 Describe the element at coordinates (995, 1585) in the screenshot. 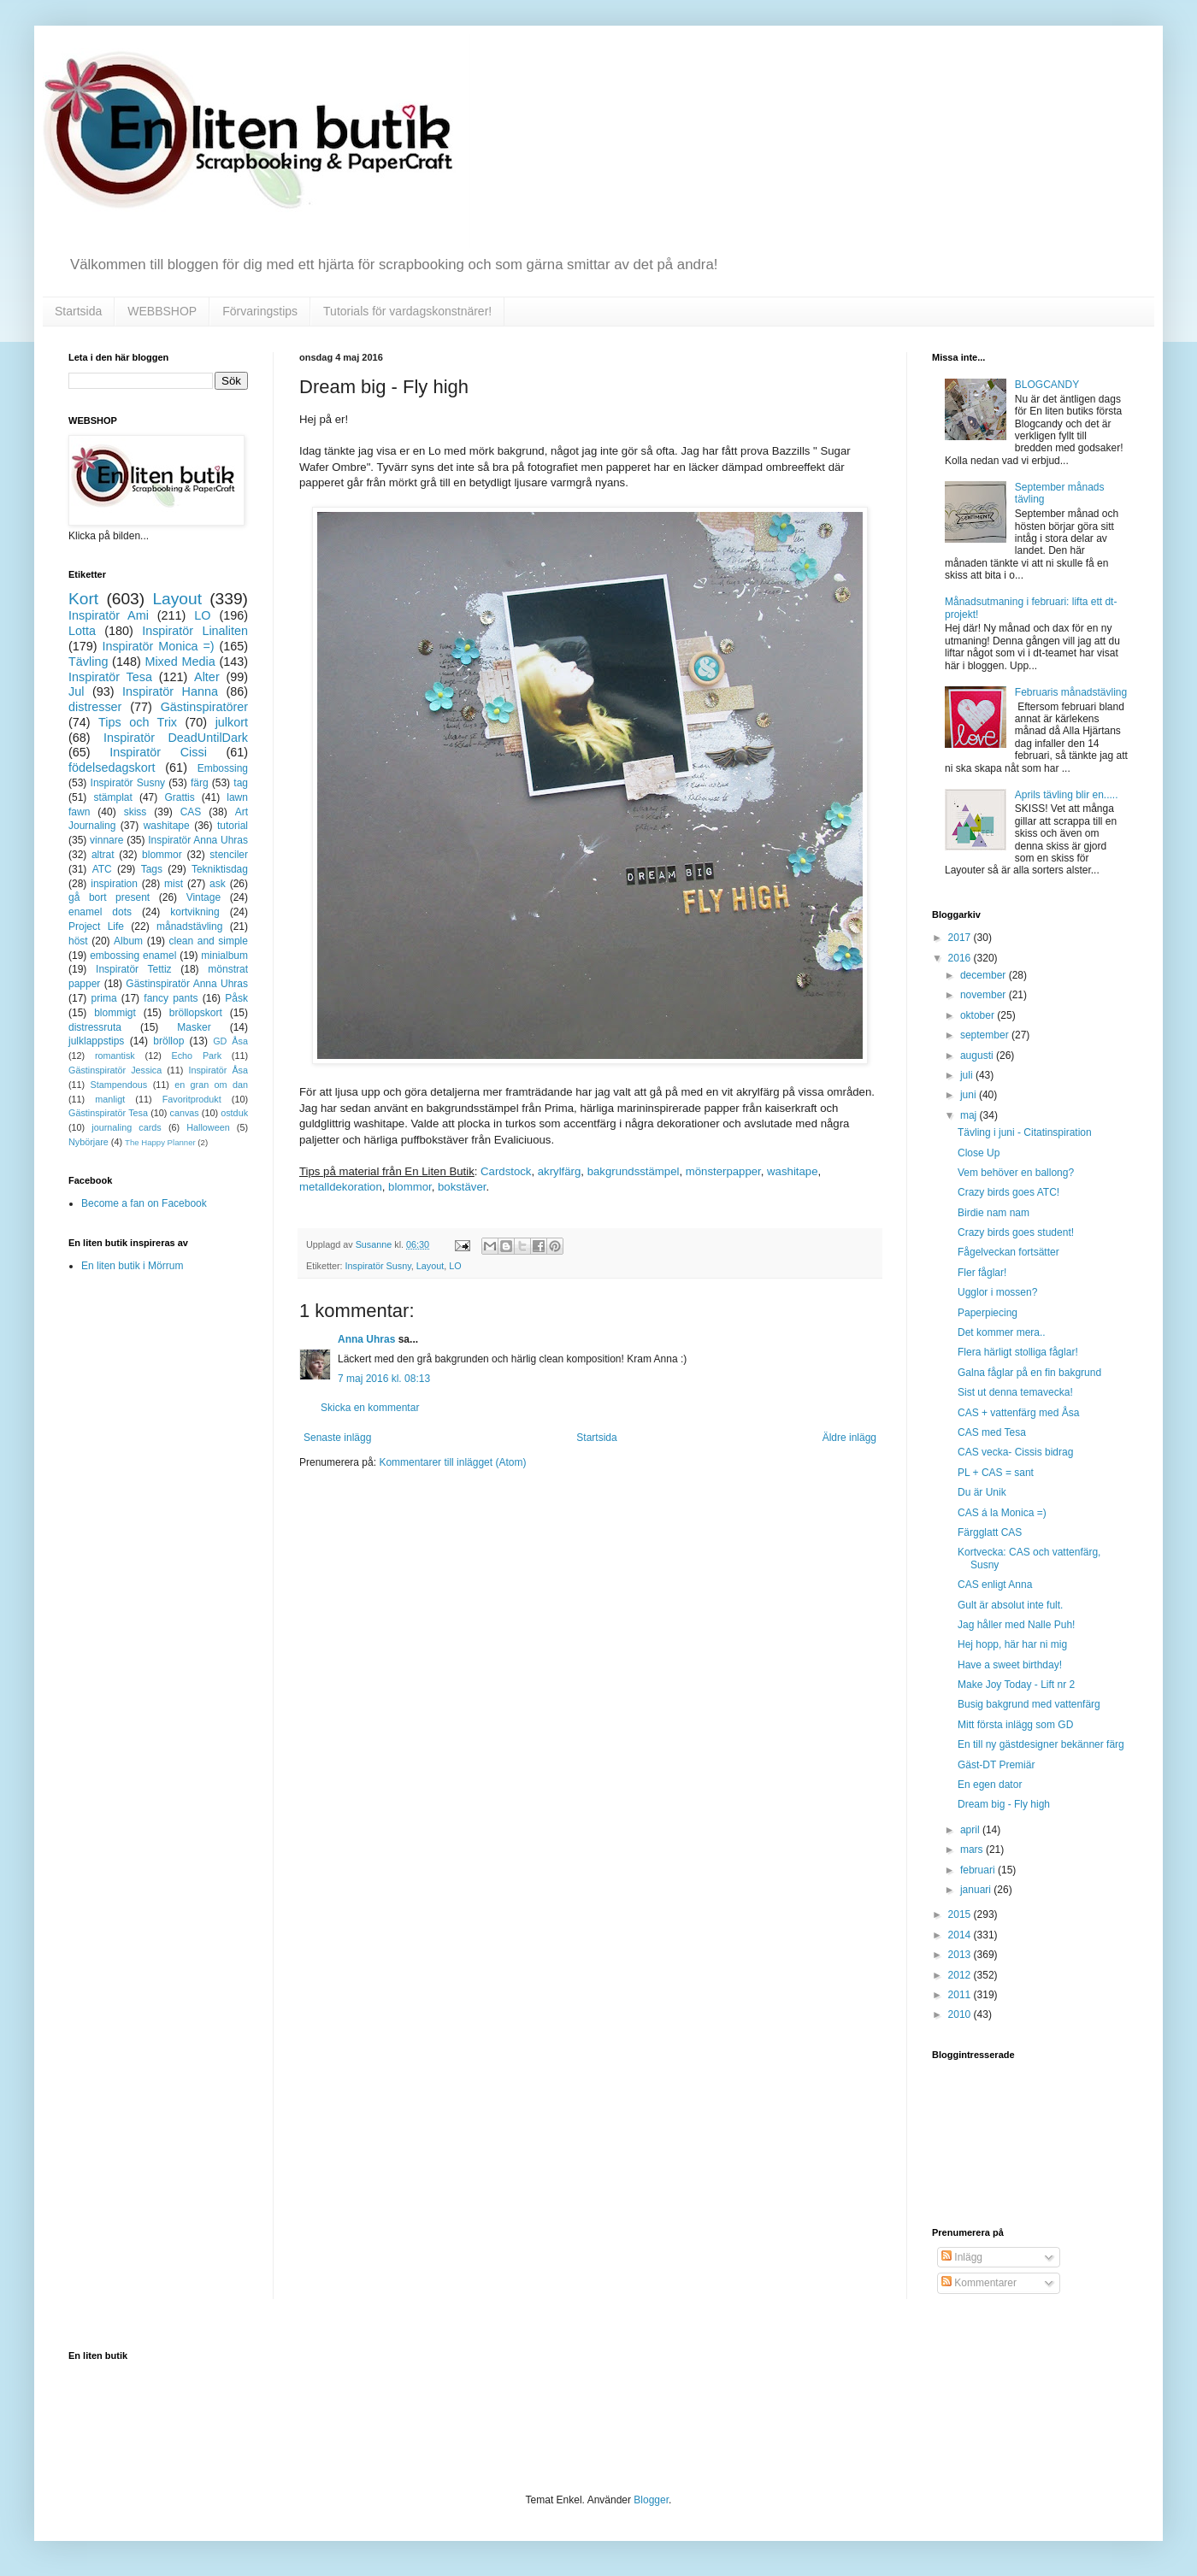

I see `CAS enligt Anna` at that location.